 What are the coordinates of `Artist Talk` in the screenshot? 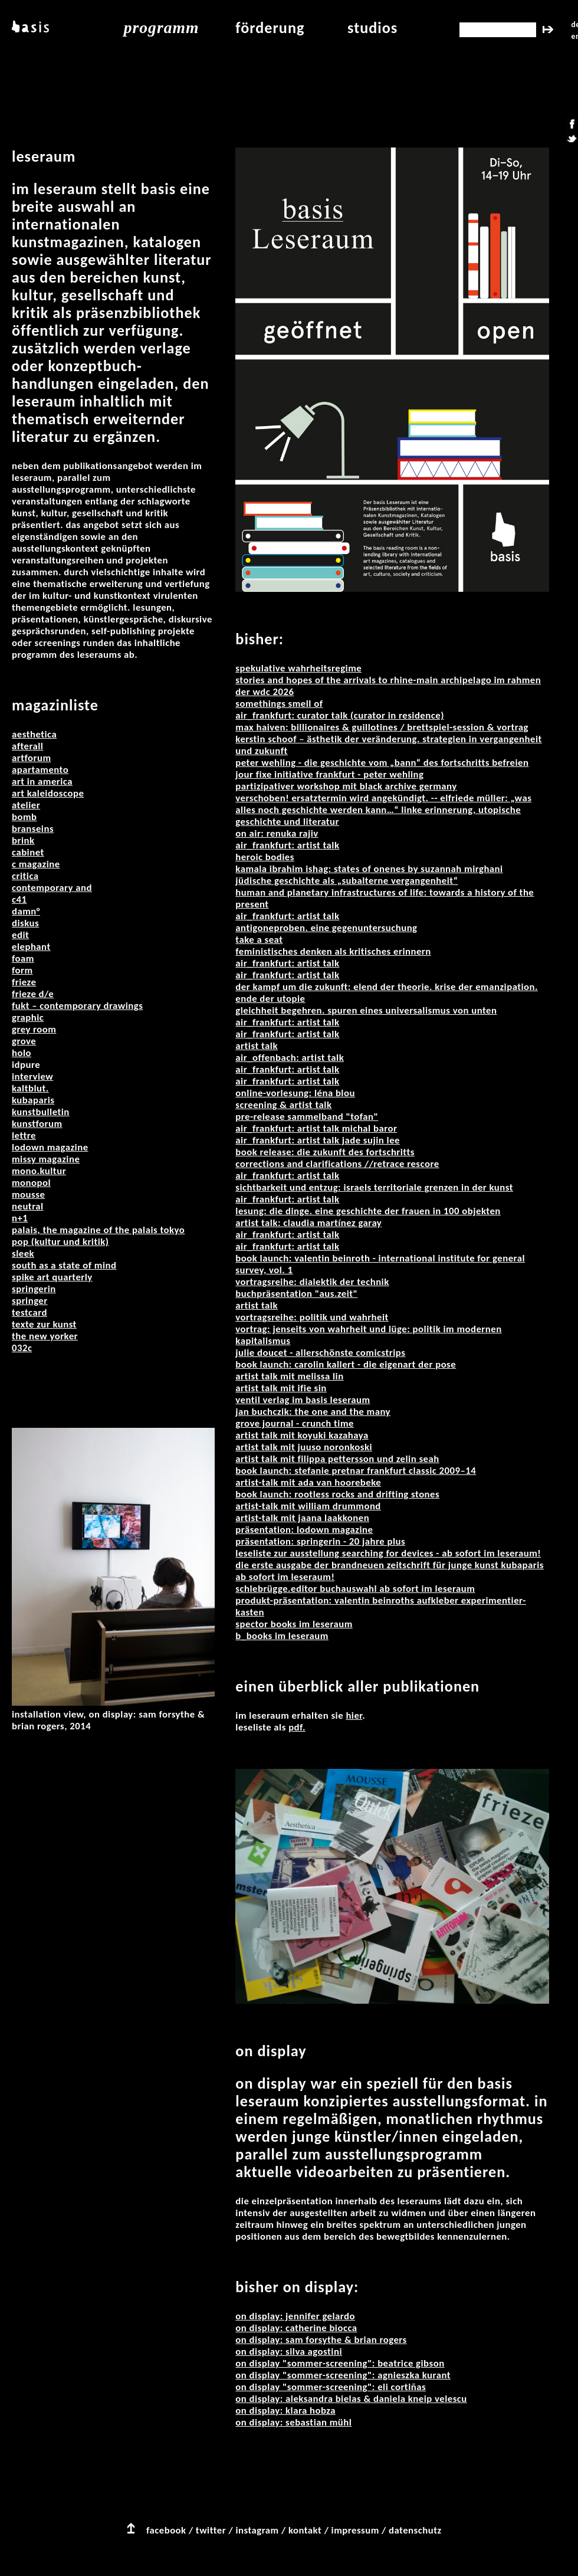 It's located at (256, 1046).